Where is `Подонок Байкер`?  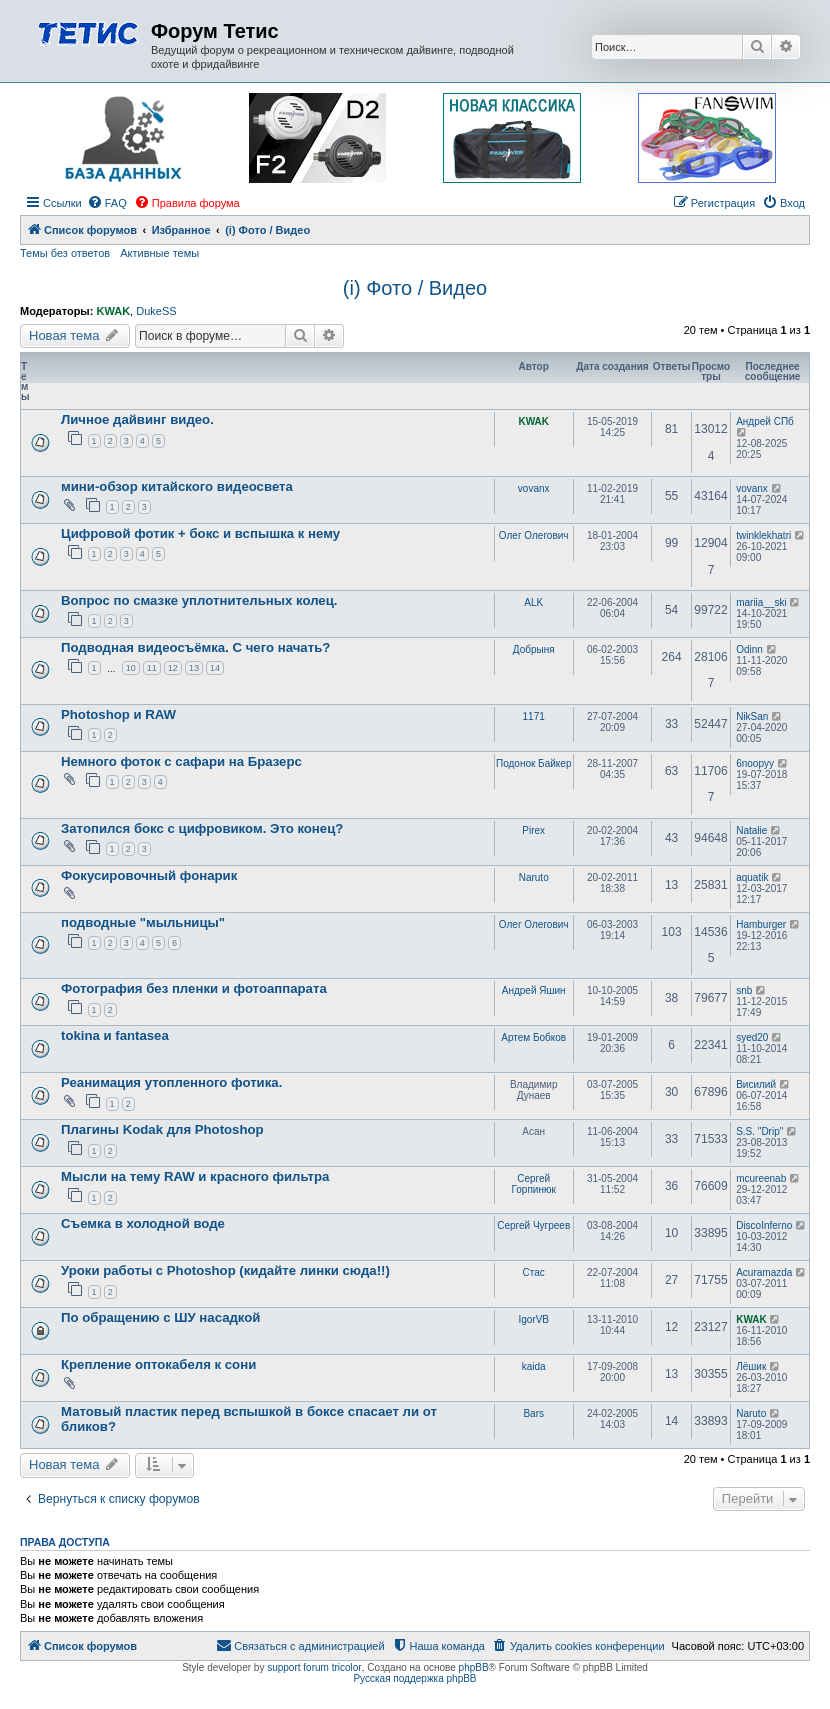
Подонок Байкер is located at coordinates (533, 763).